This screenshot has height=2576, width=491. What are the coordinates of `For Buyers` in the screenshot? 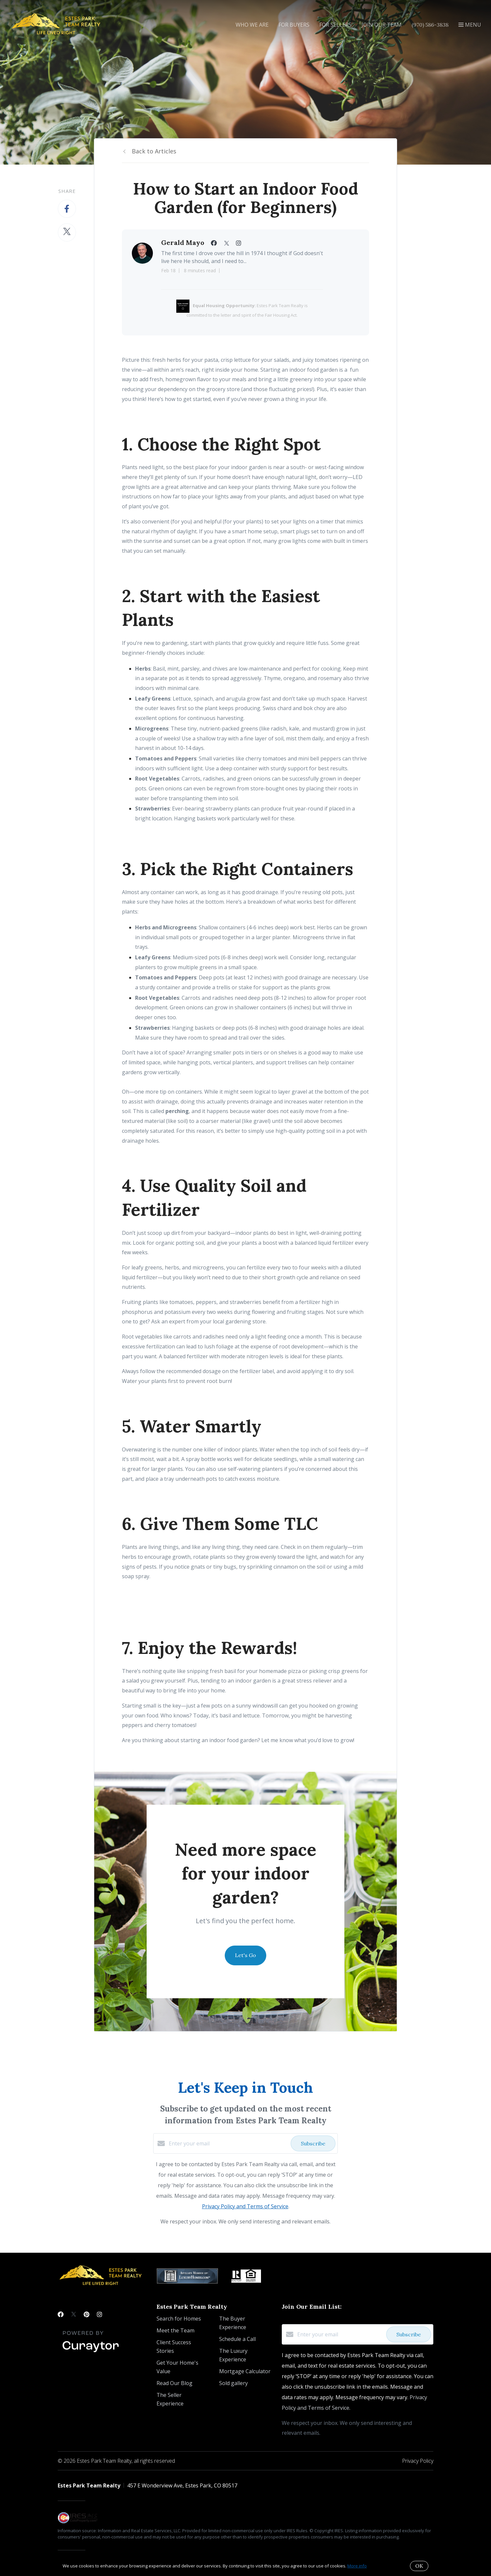 It's located at (293, 24).